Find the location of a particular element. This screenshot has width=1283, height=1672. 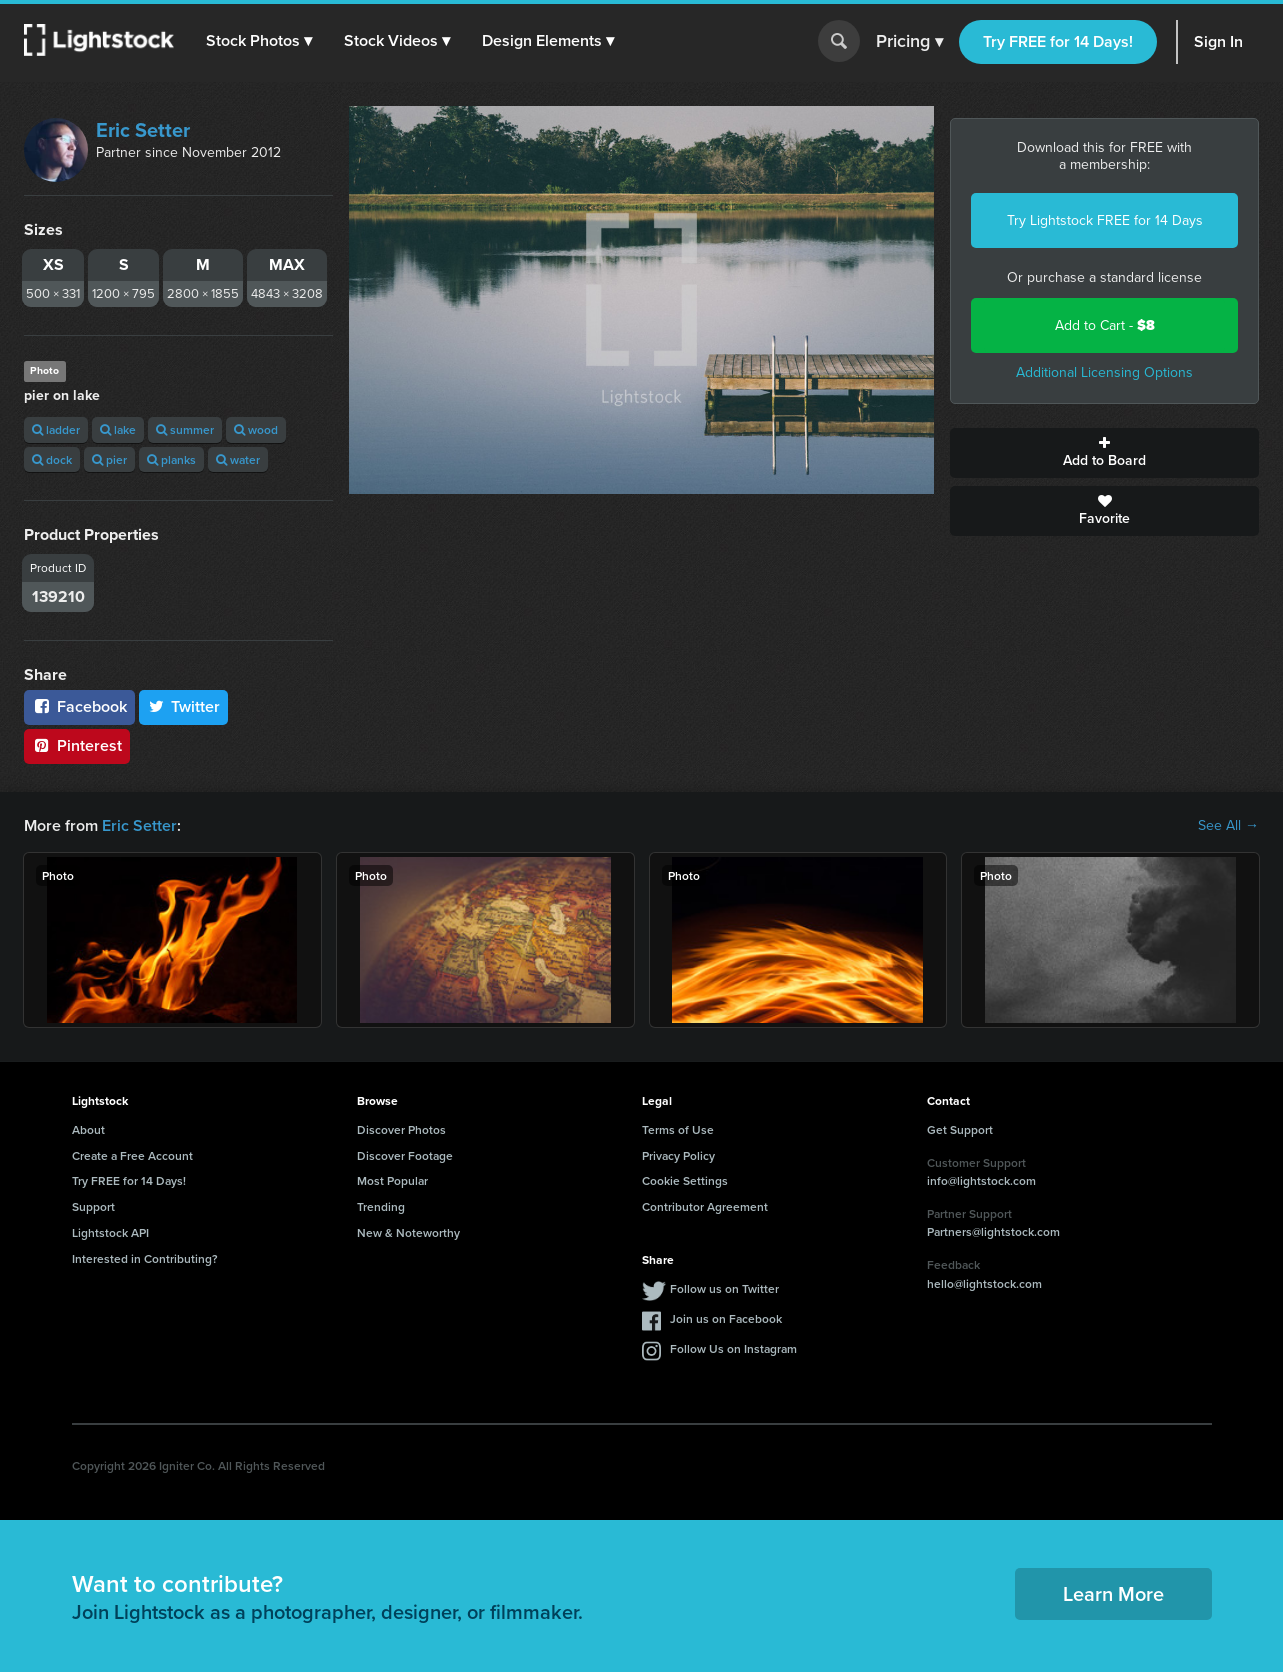

Sign In is located at coordinates (1218, 41).